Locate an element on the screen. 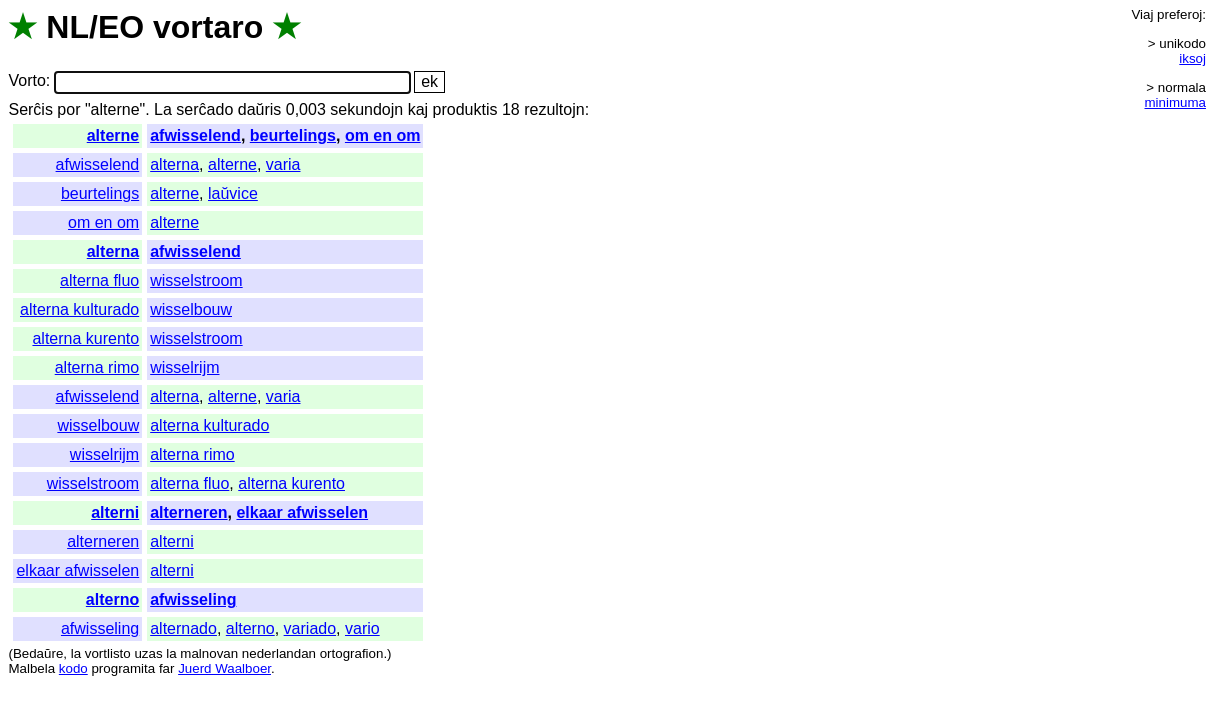  la is located at coordinates (76, 653).